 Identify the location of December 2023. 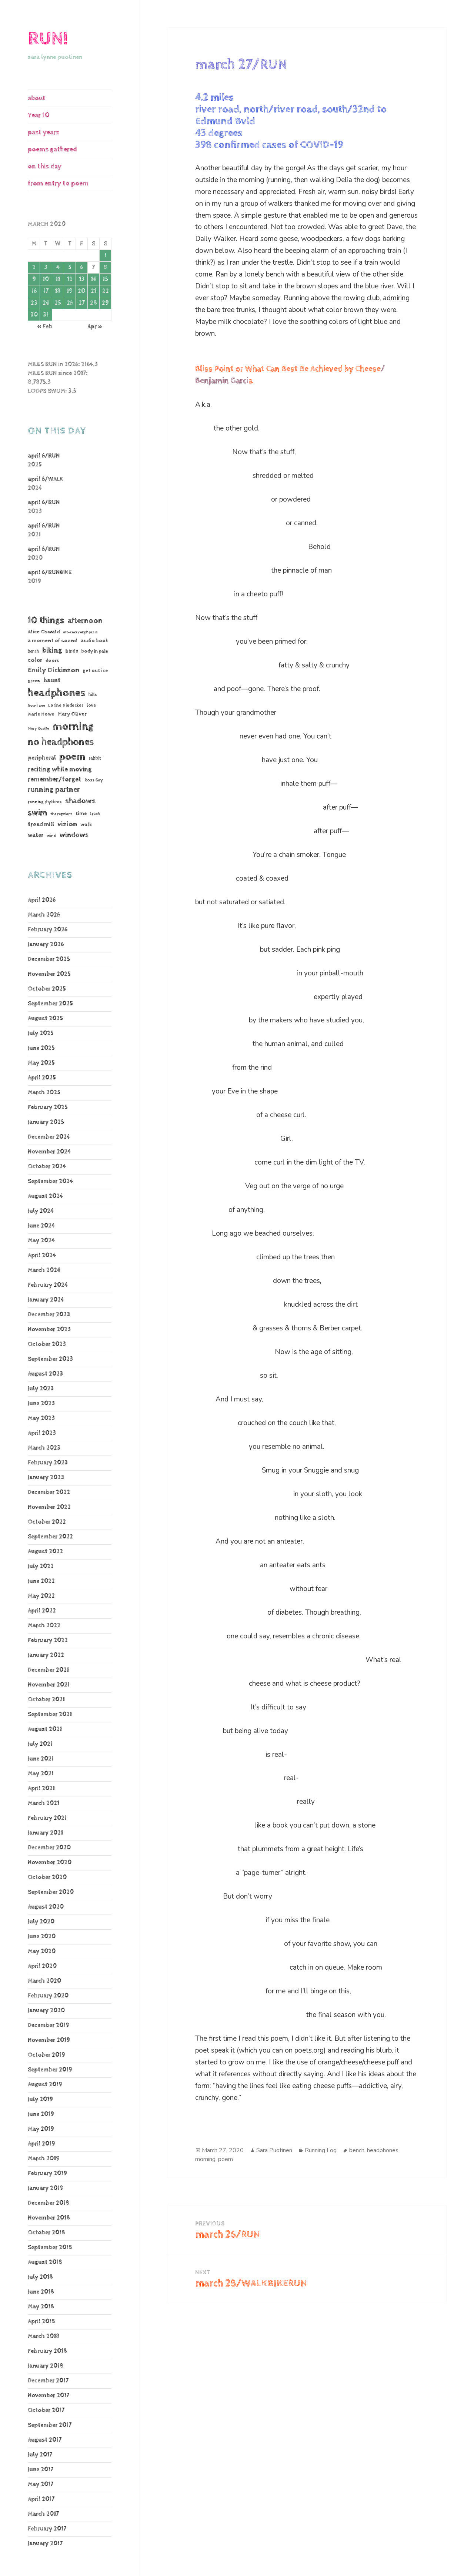
(49, 1314).